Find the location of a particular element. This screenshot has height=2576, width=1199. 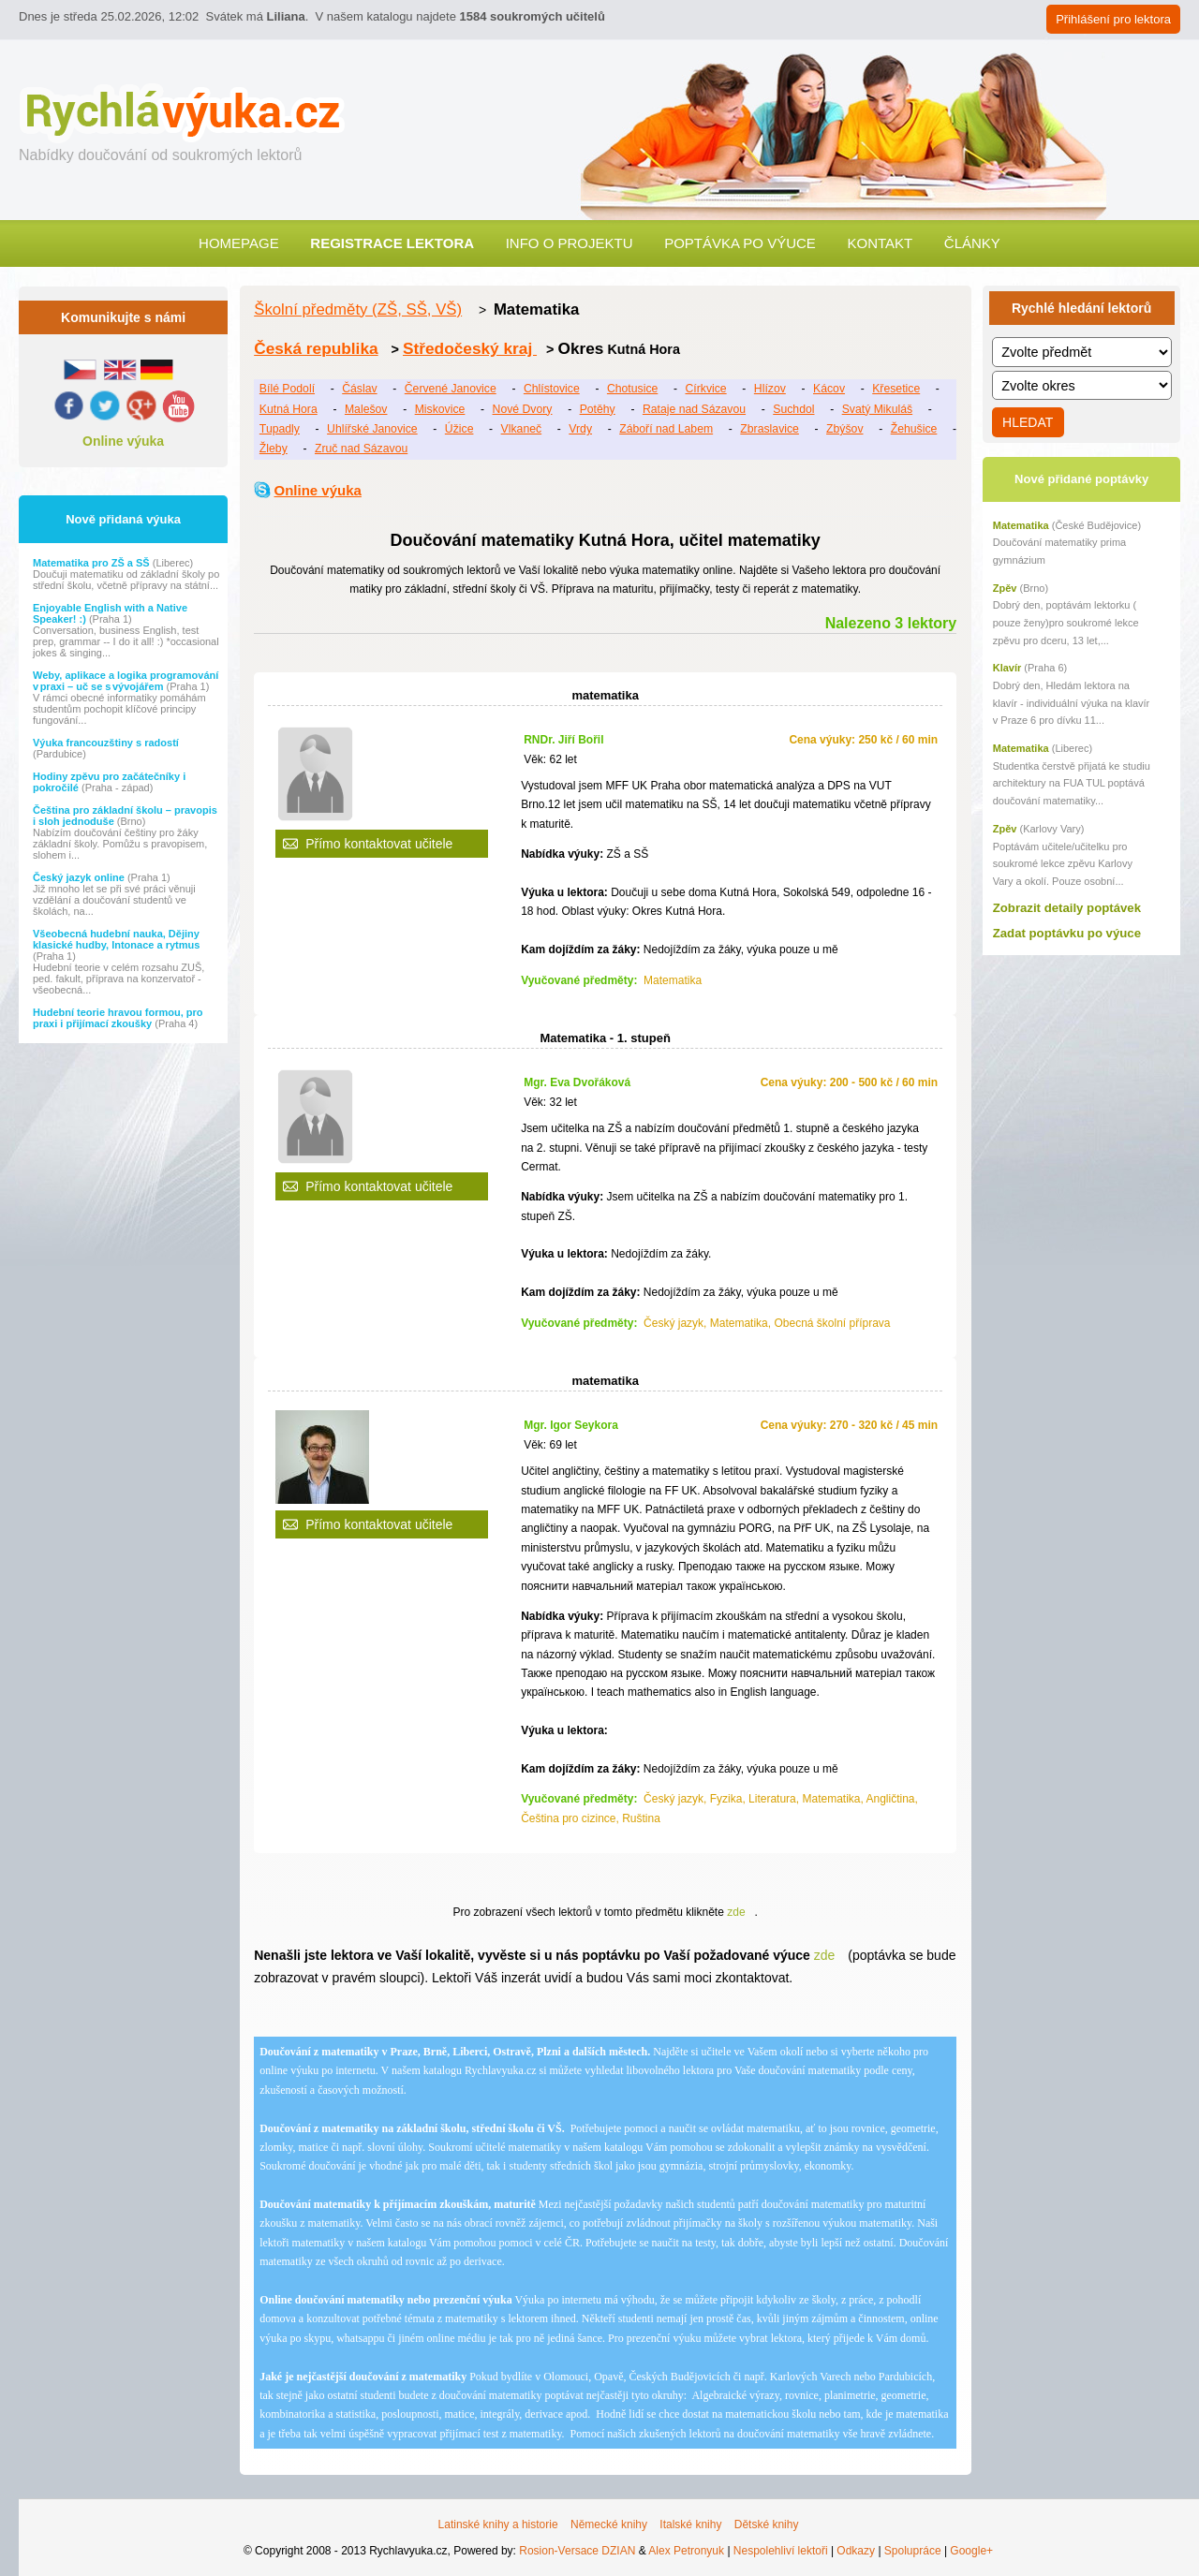

Články is located at coordinates (972, 243).